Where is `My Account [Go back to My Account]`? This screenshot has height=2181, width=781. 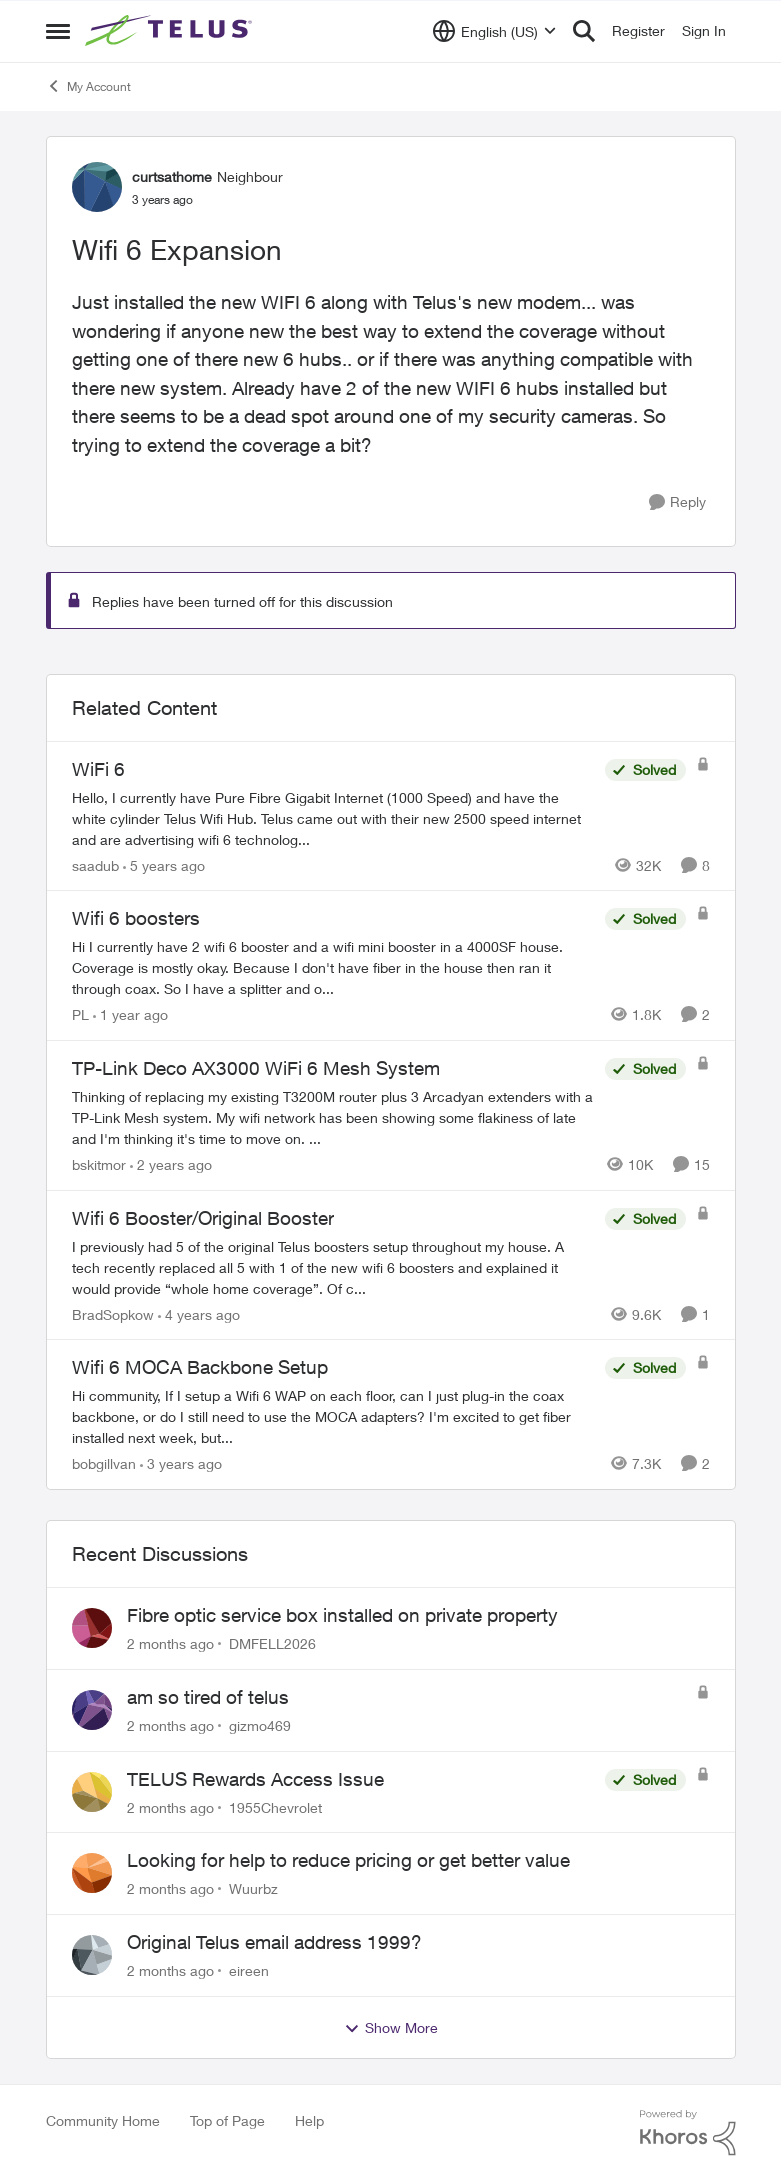 My Account [Go back to My Account] is located at coordinates (88, 86).